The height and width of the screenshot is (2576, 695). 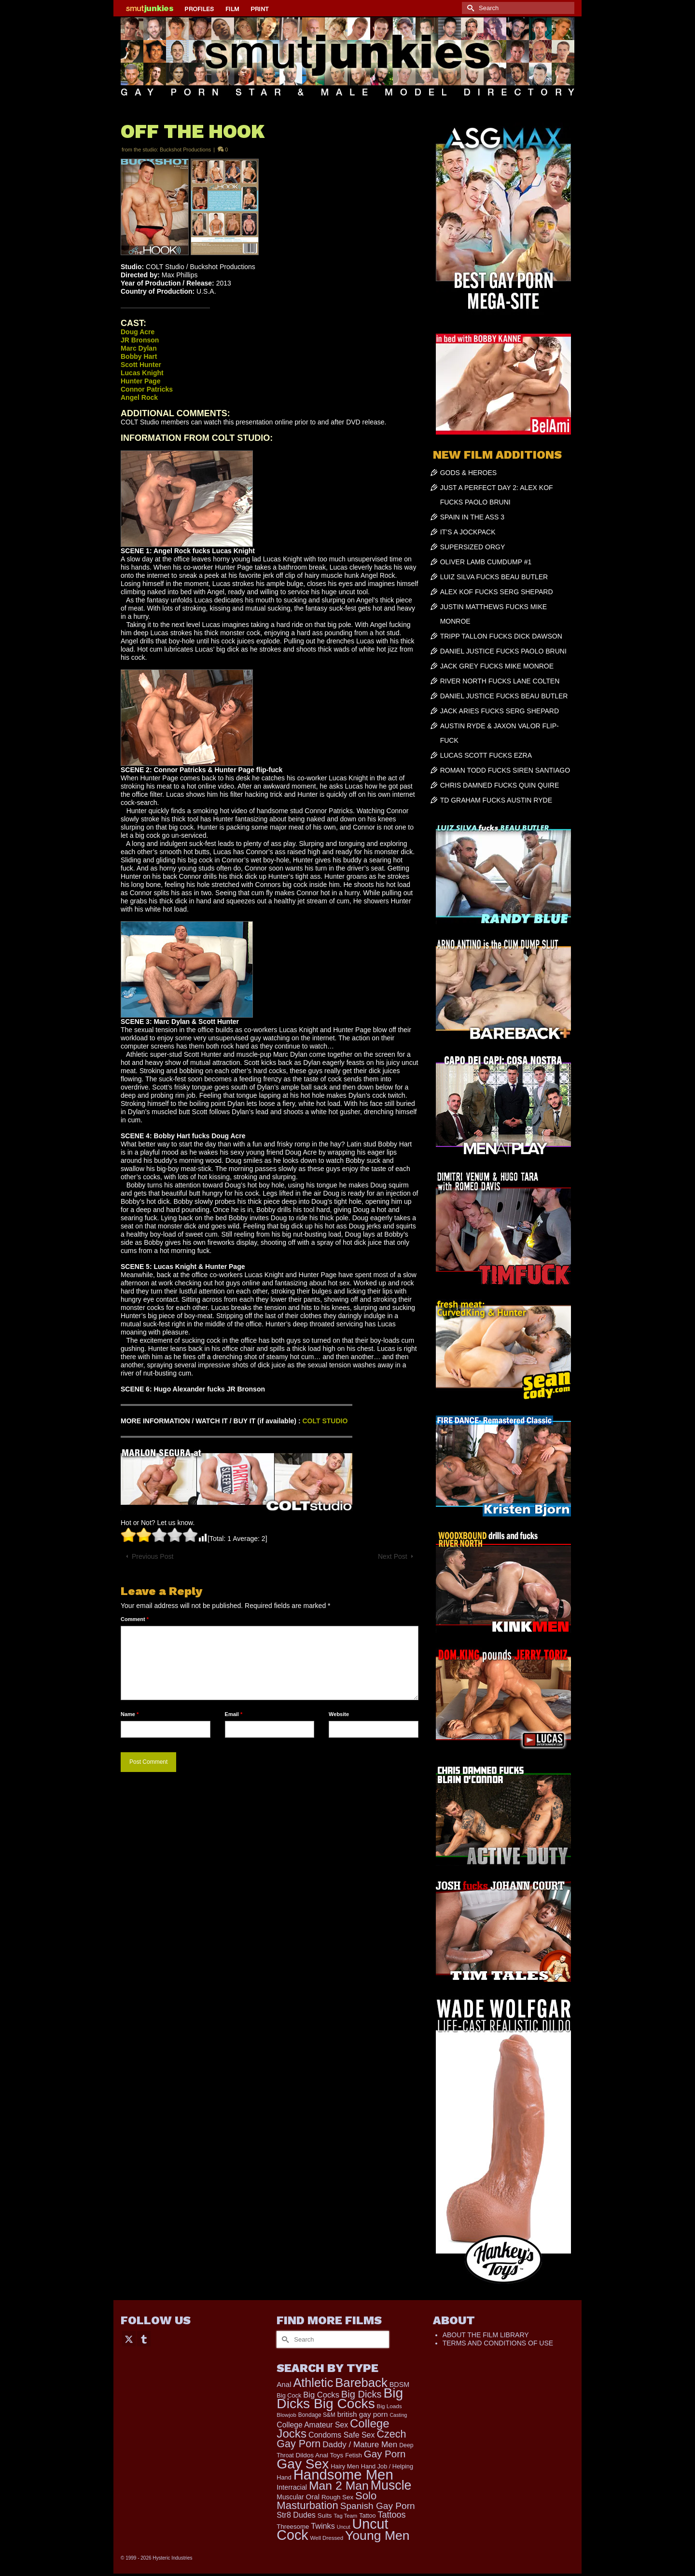 What do you see at coordinates (389, 2406) in the screenshot?
I see `Big Loads [Big Loads (167 items)]` at bounding box center [389, 2406].